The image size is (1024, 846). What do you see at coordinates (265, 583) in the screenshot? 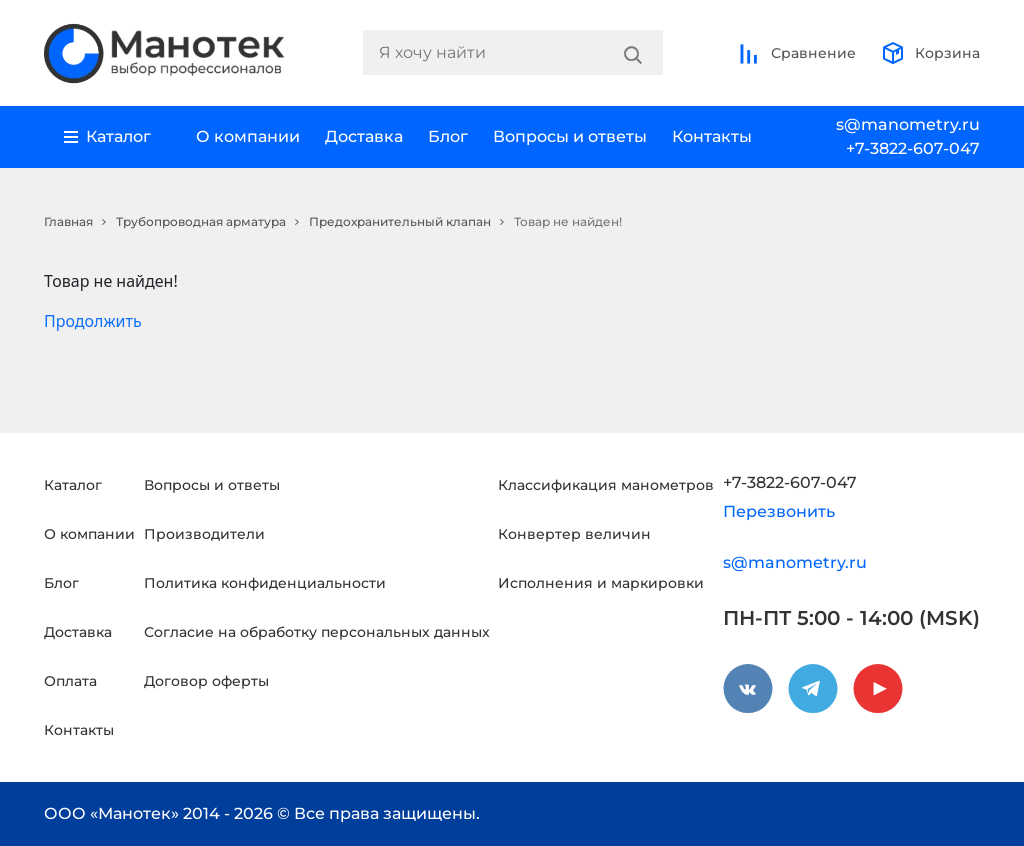
I see `Политика конфиденциальности` at bounding box center [265, 583].